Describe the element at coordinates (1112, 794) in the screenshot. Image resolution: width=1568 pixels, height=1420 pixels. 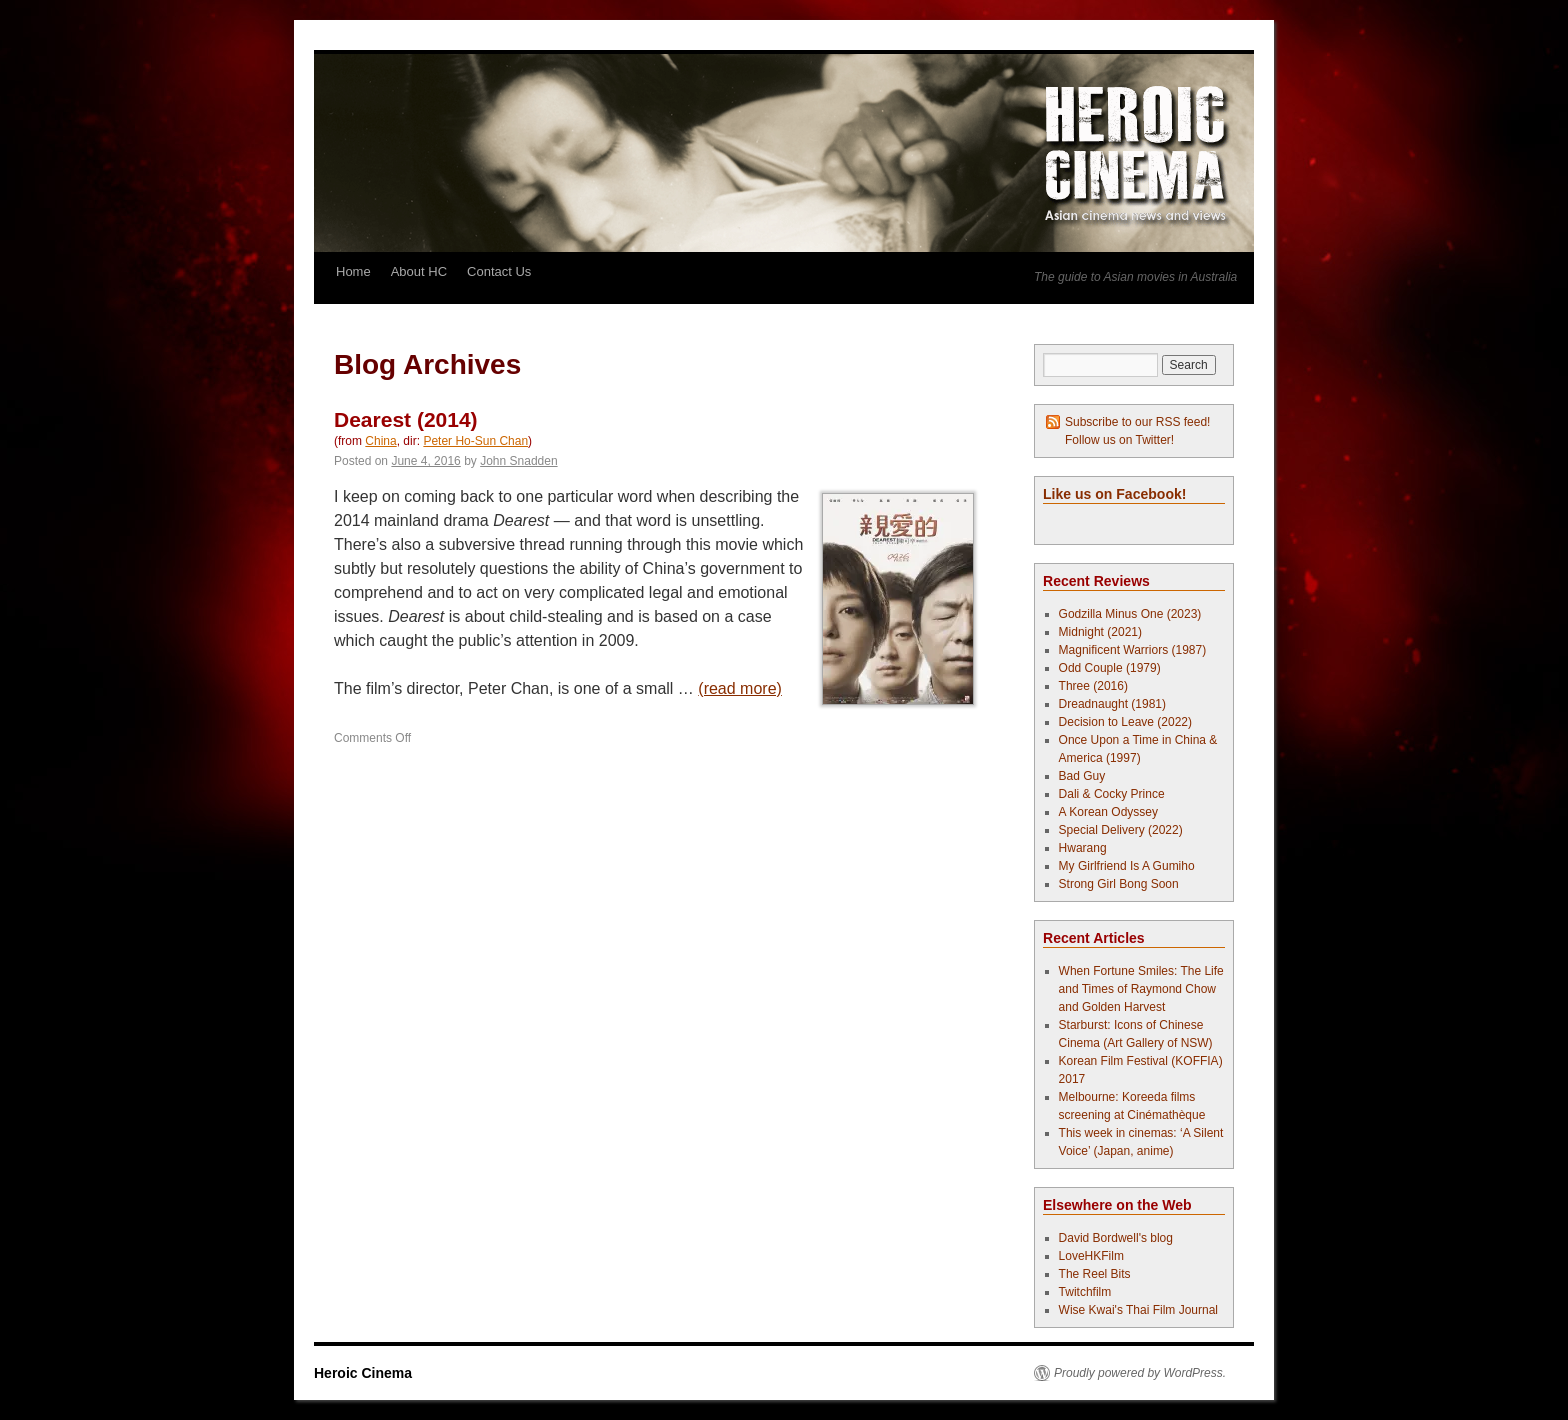
I see `Dali & Cocky Prince` at that location.